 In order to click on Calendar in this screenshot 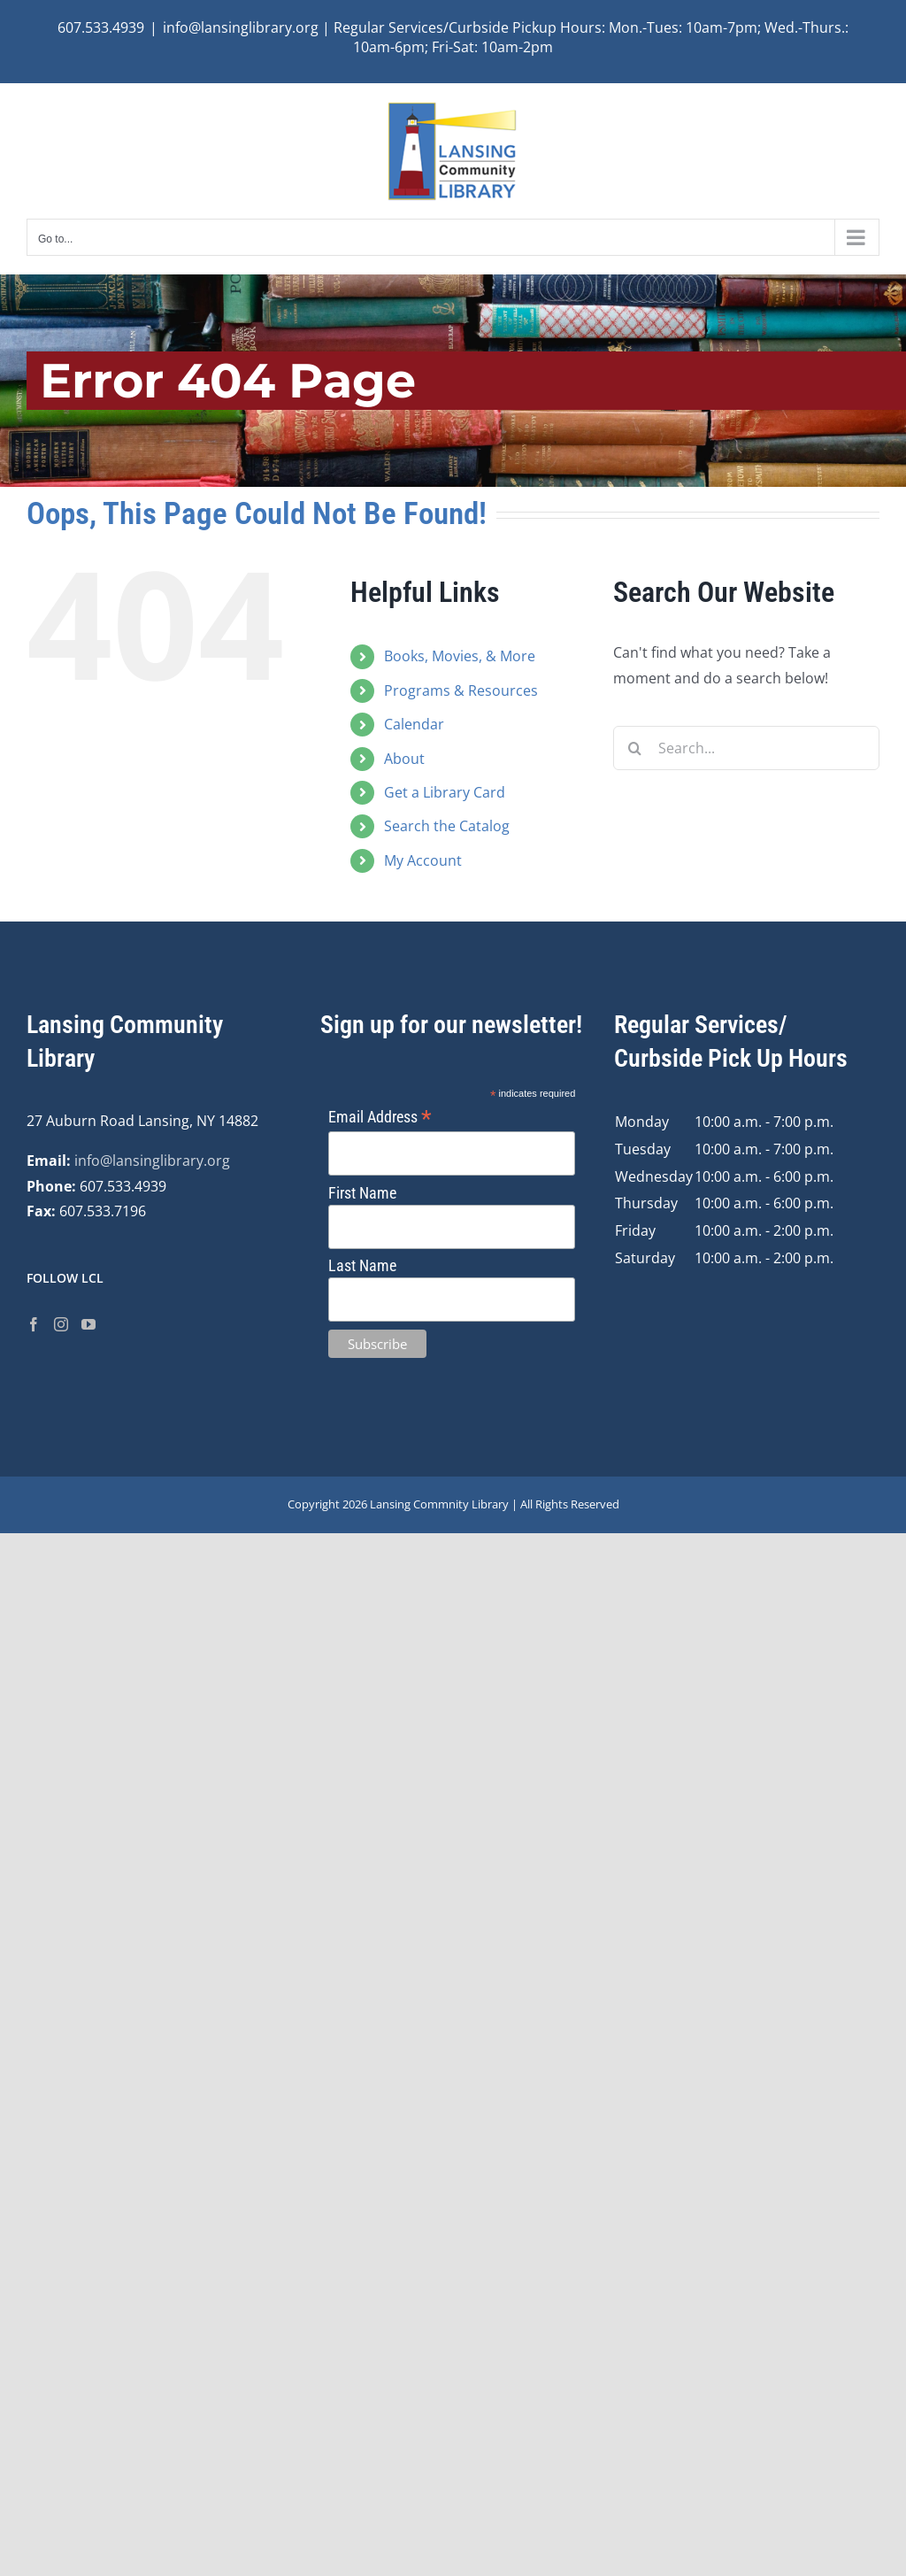, I will do `click(414, 724)`.